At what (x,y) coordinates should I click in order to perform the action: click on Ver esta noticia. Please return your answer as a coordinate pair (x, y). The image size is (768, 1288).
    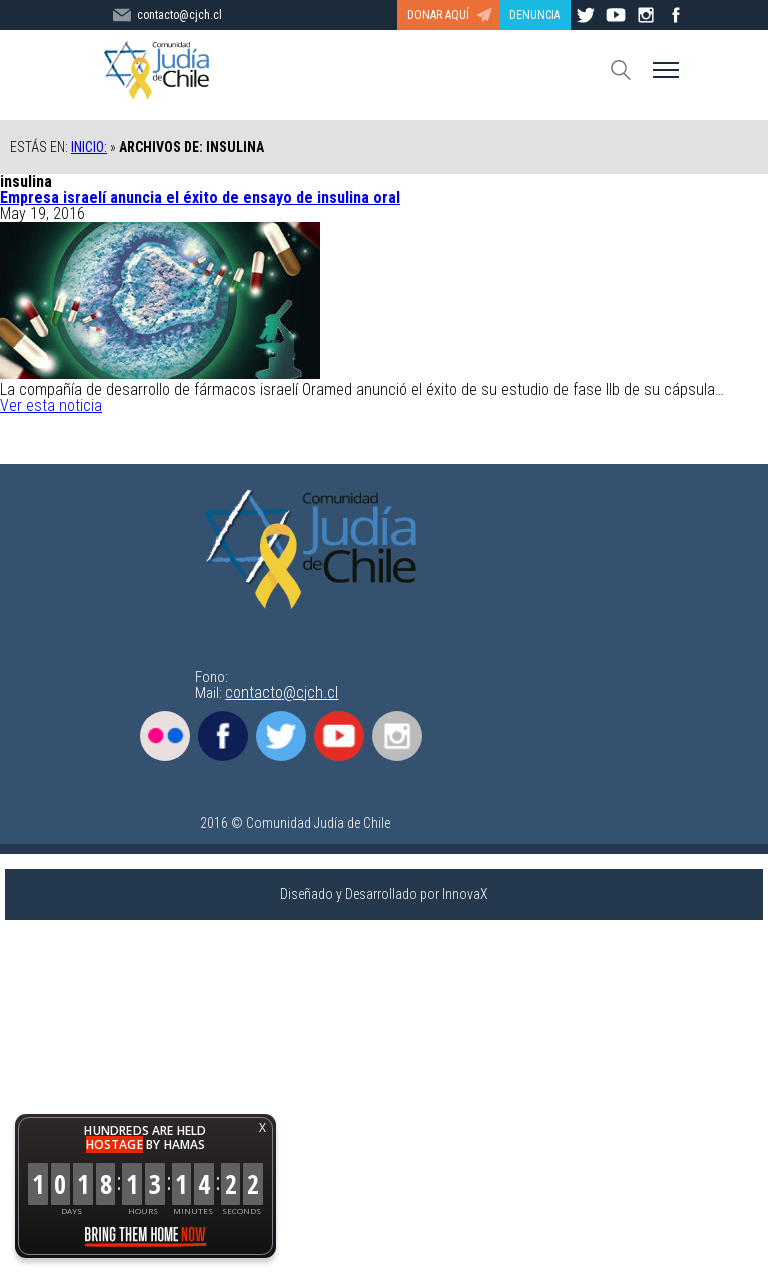
    Looking at the image, I should click on (51, 405).